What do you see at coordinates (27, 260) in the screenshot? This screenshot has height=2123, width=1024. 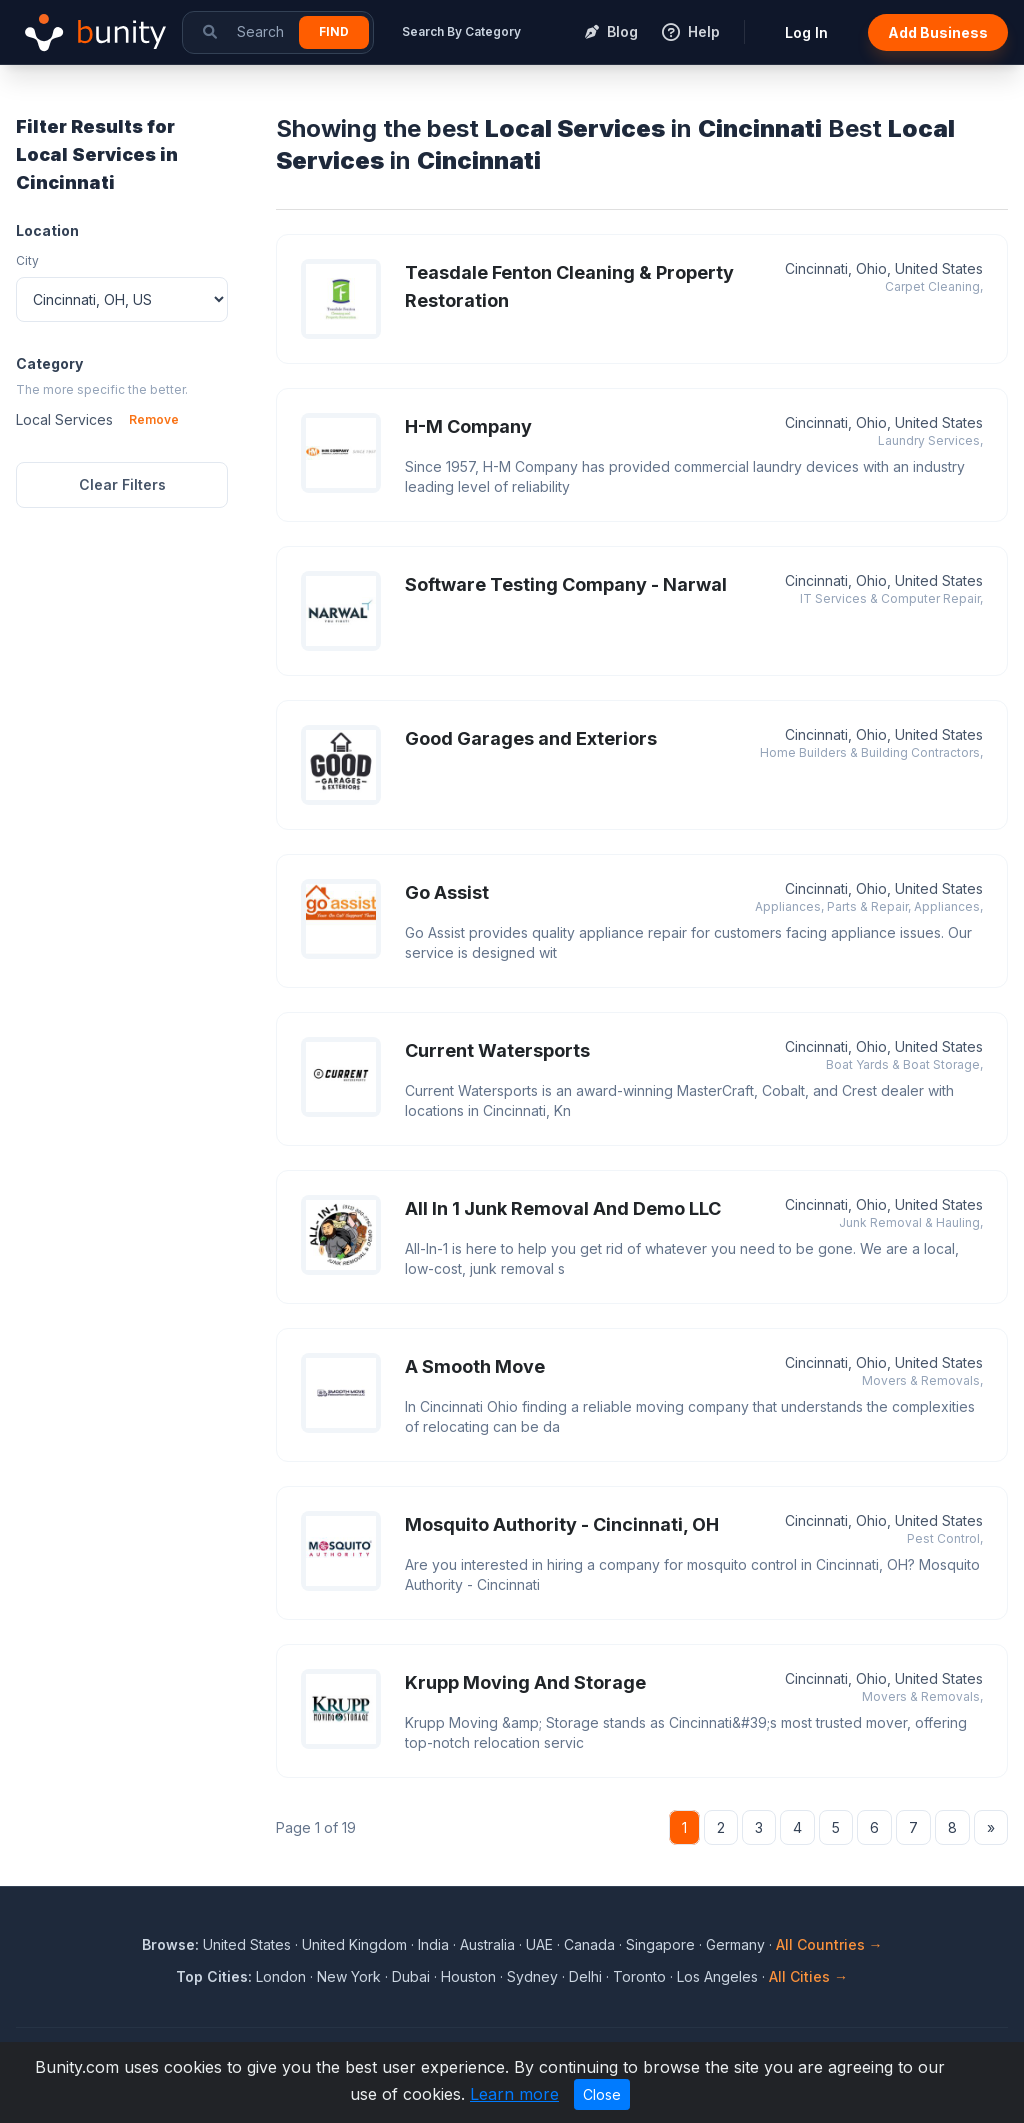 I see `City` at bounding box center [27, 260].